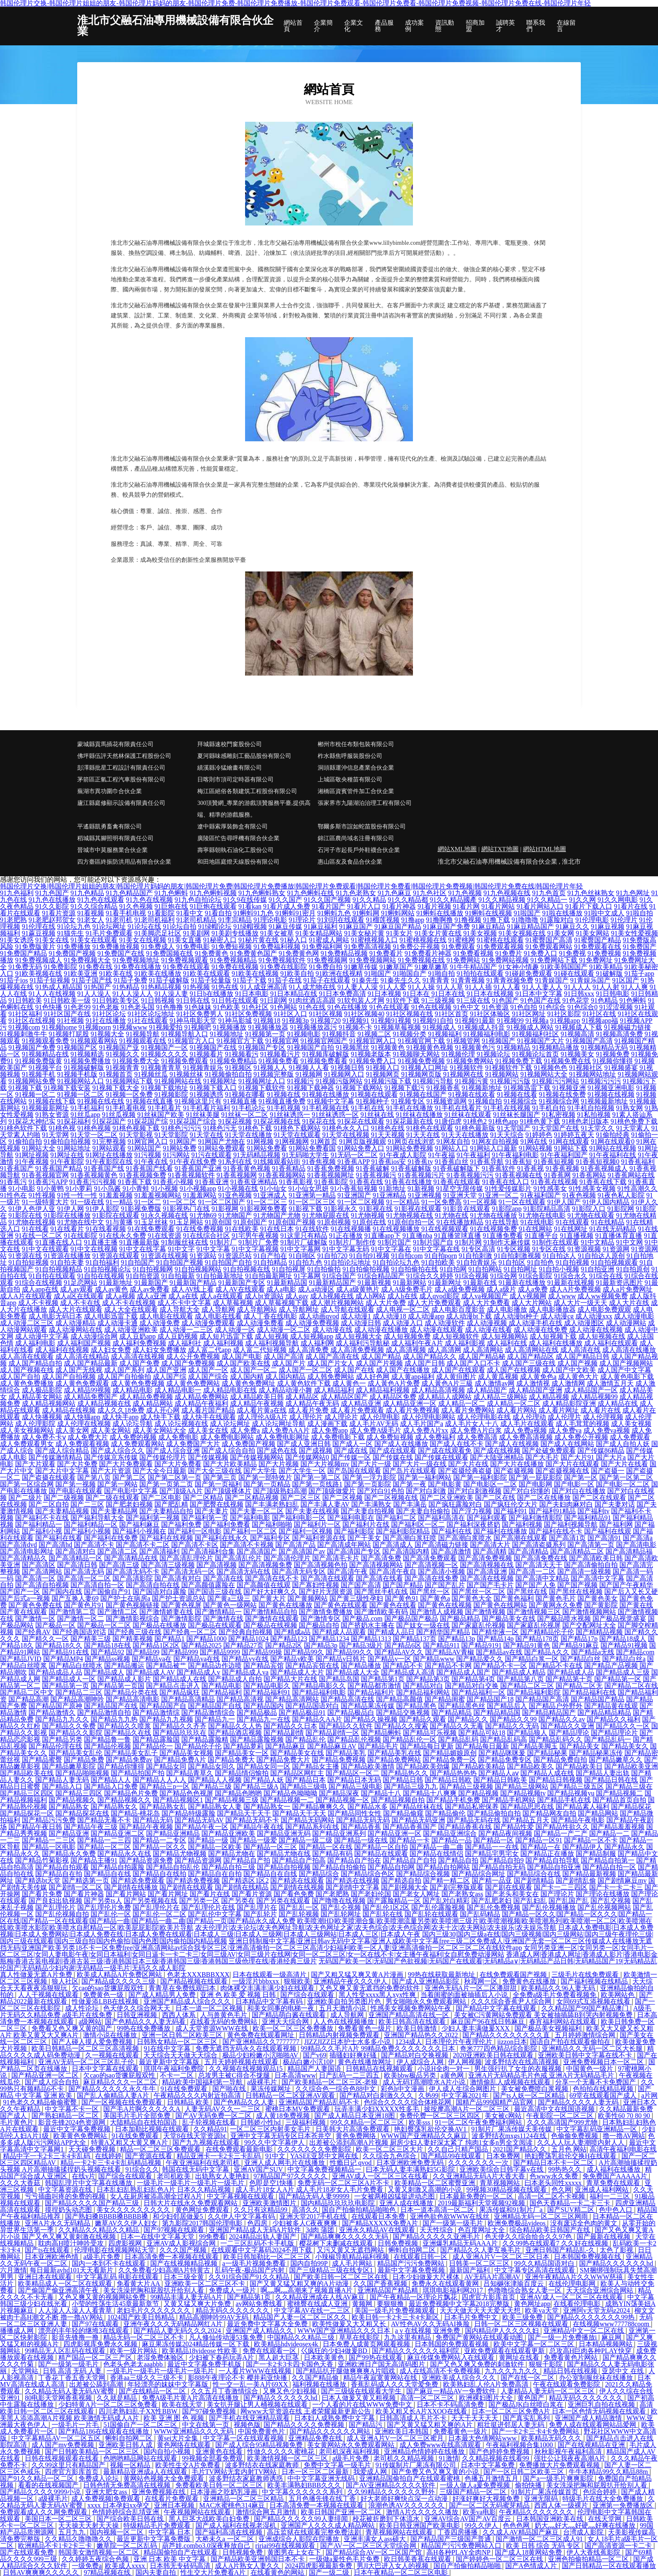  I want to click on 国产大片观看, so click(35, 1464).